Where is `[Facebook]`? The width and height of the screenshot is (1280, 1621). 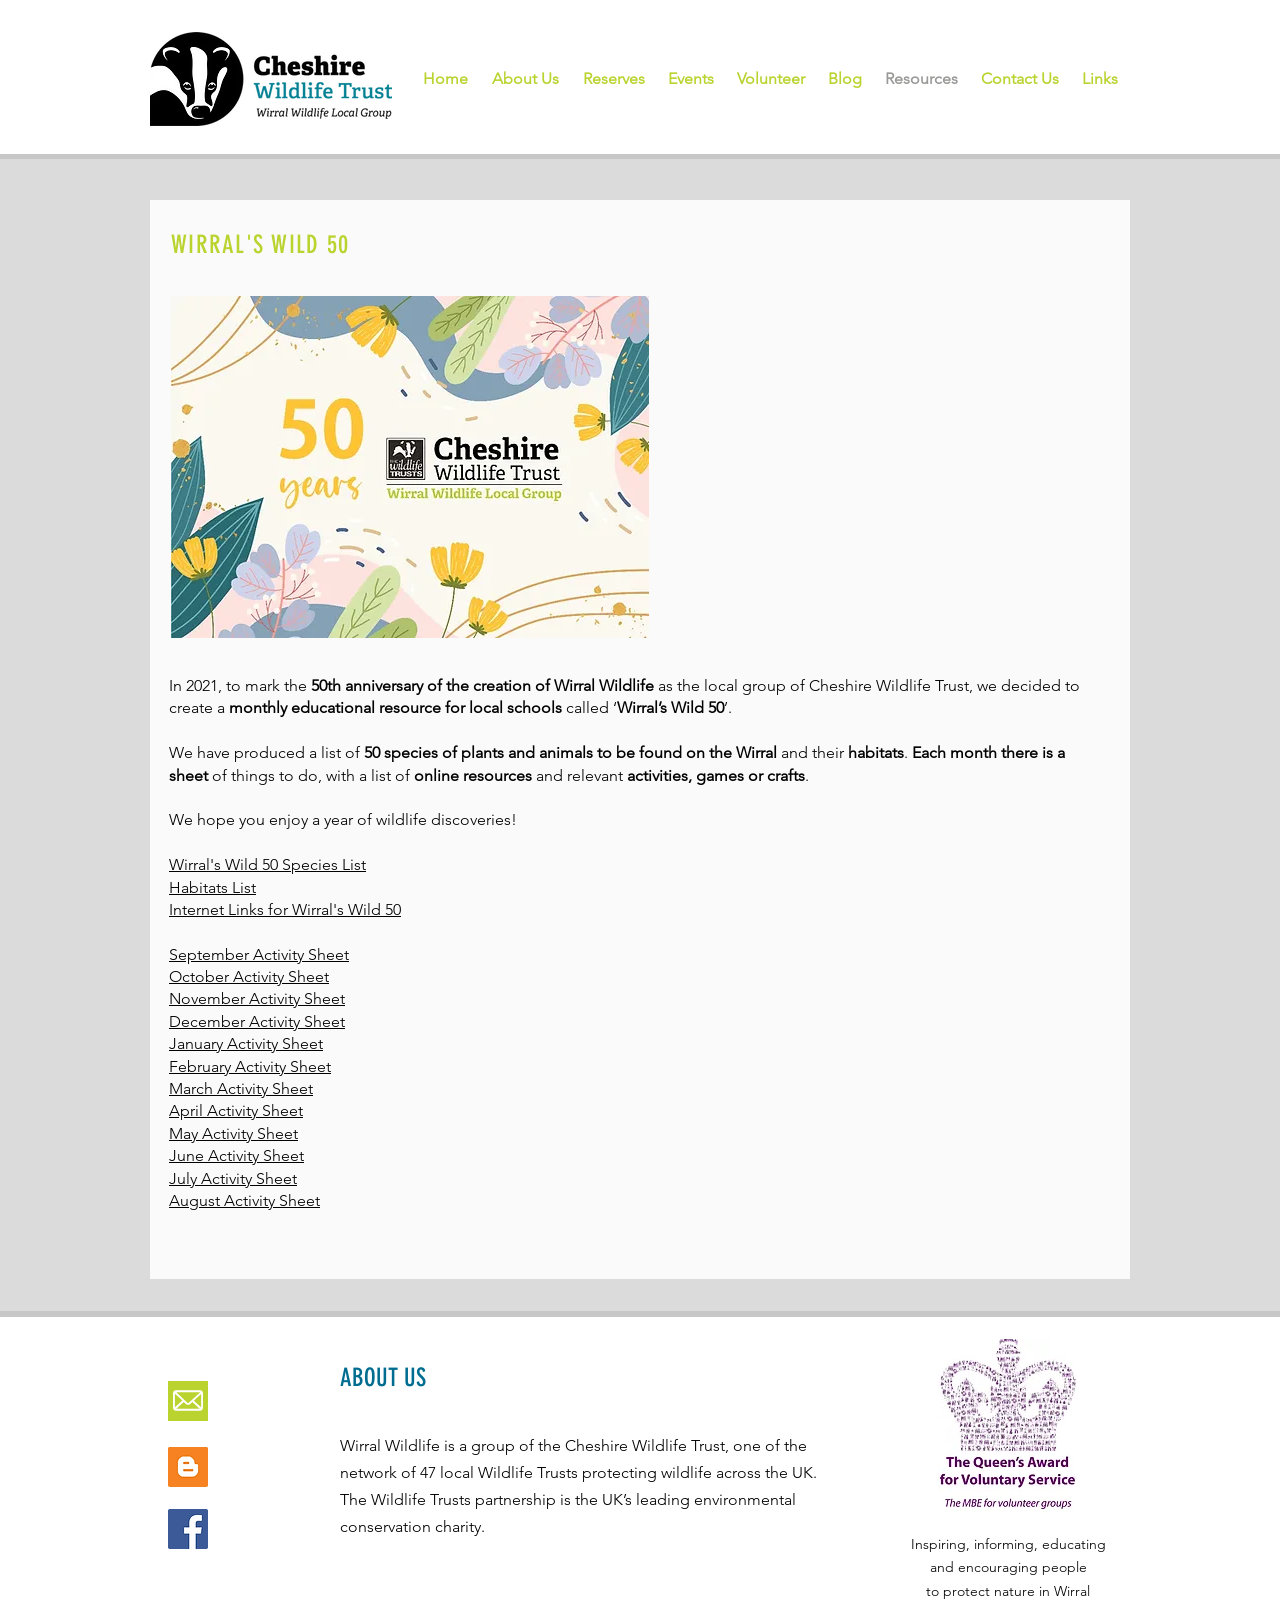 [Facebook] is located at coordinates (188, 1529).